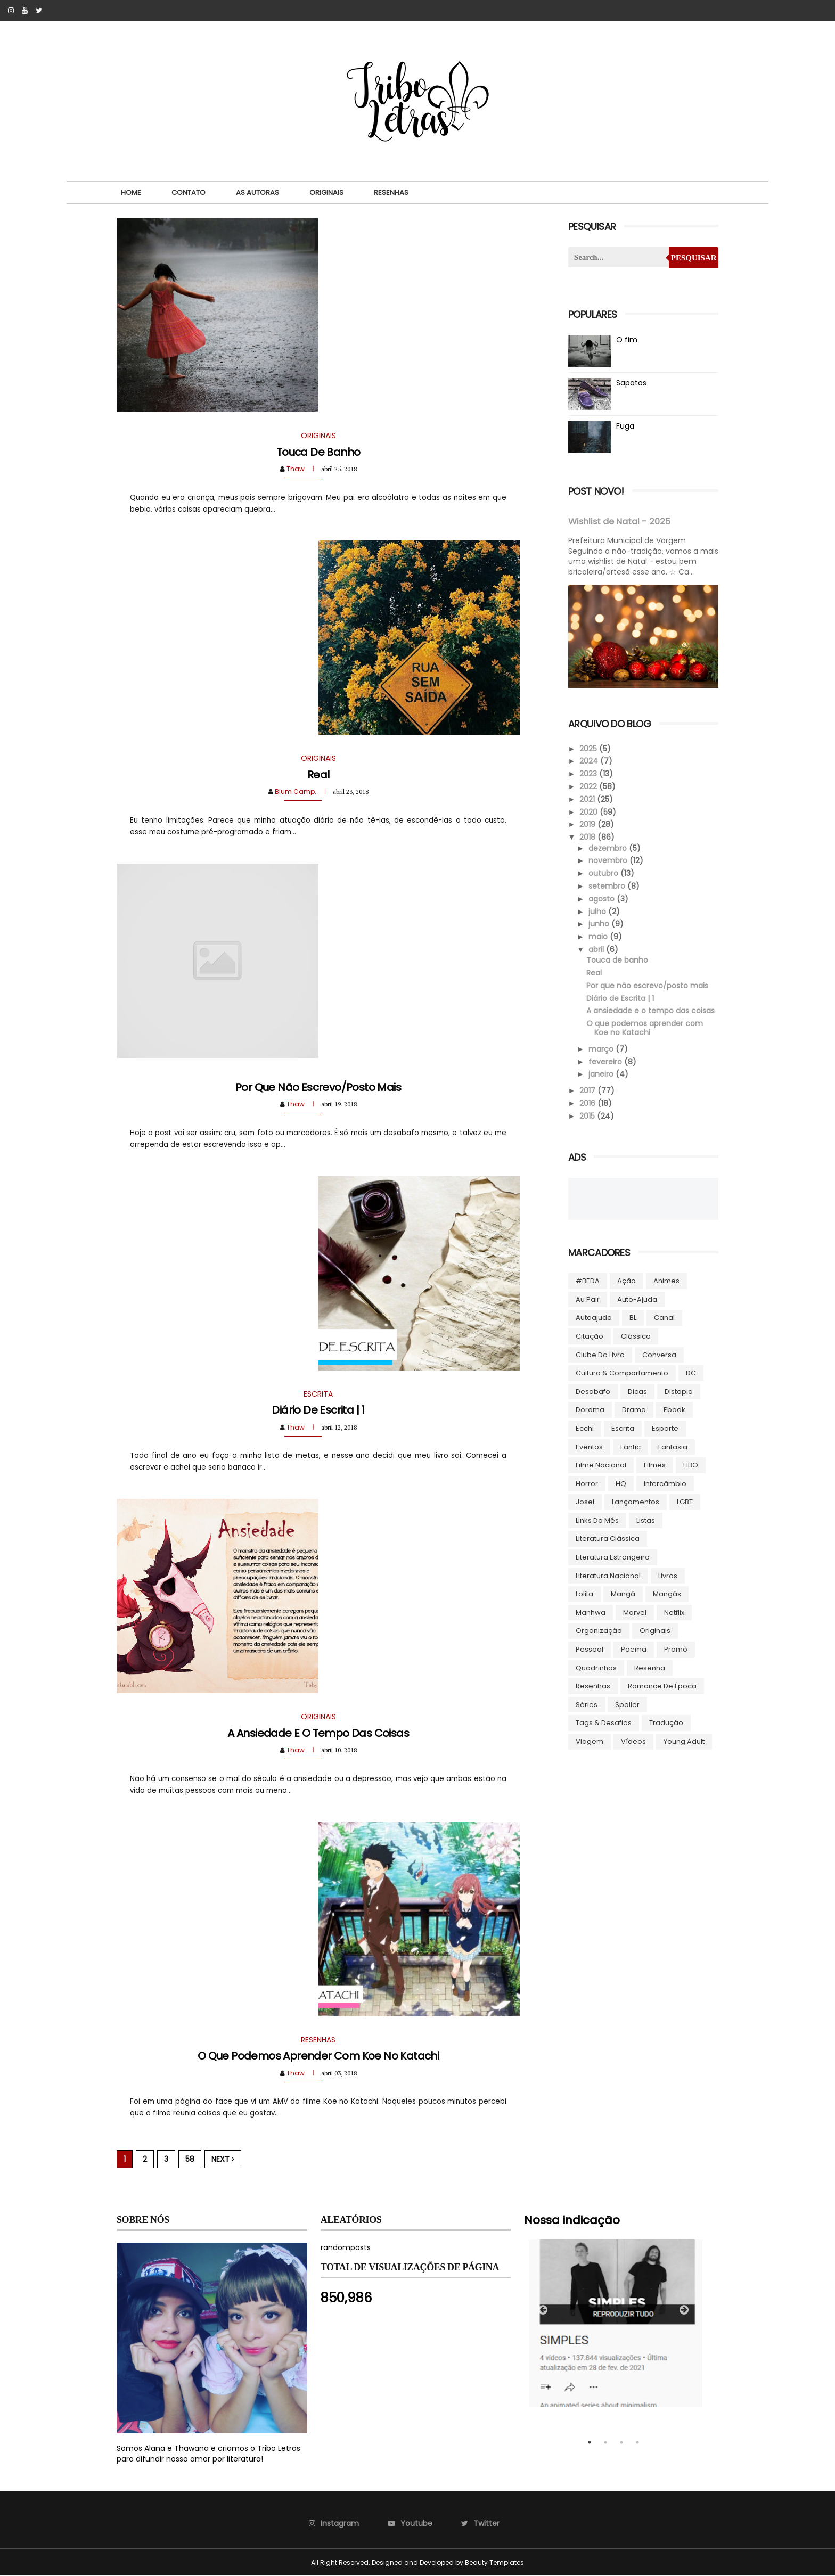  I want to click on O que podemos aprender com Koe no Katachi, so click(318, 2055).